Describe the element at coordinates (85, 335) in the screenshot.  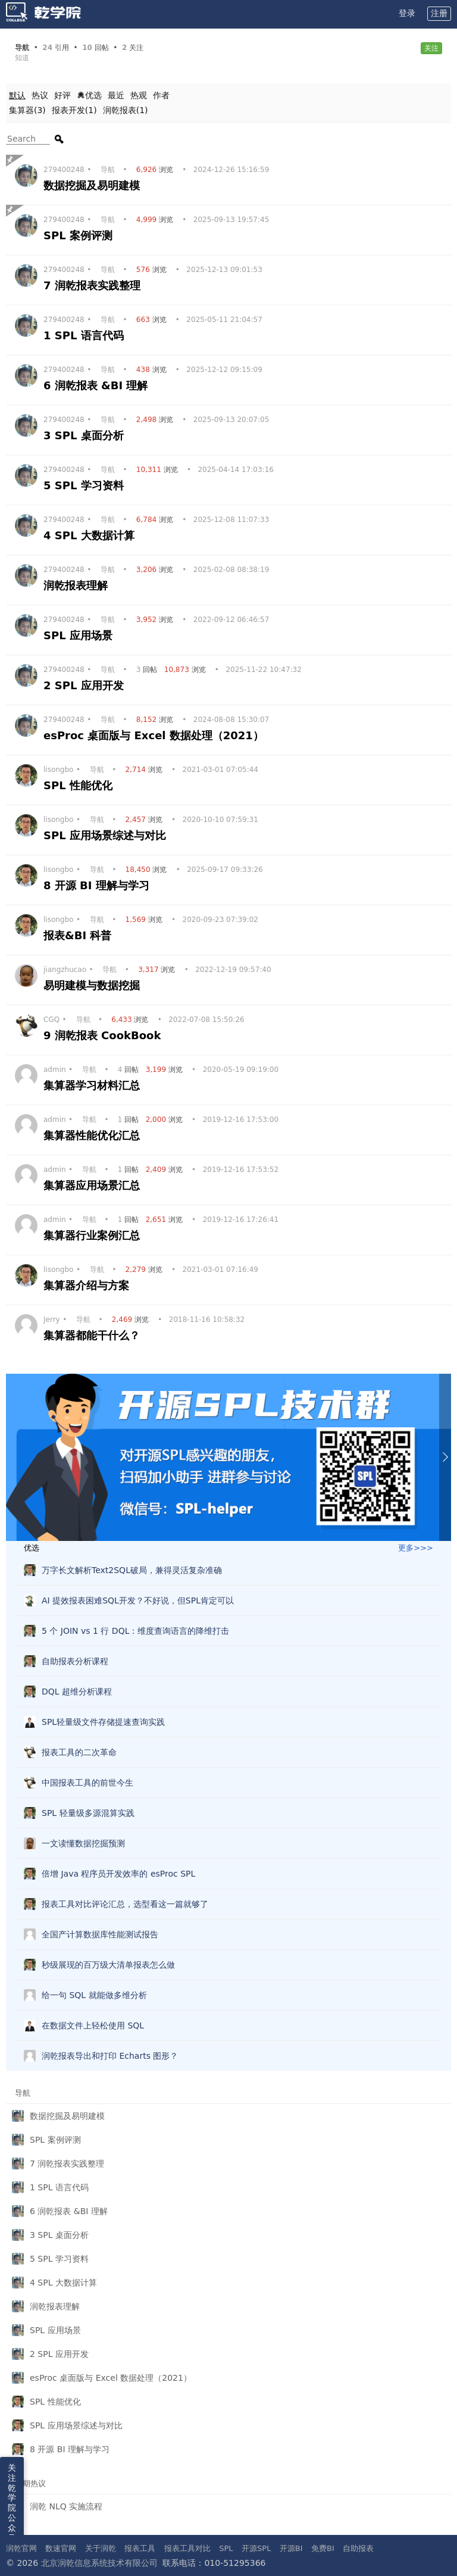
I see `1 SPL 语言代码` at that location.